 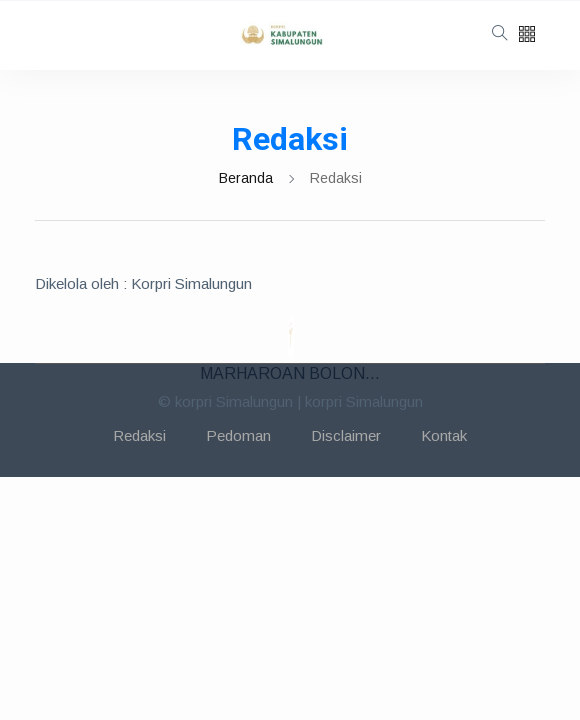 I want to click on Disclaimer, so click(x=346, y=435).